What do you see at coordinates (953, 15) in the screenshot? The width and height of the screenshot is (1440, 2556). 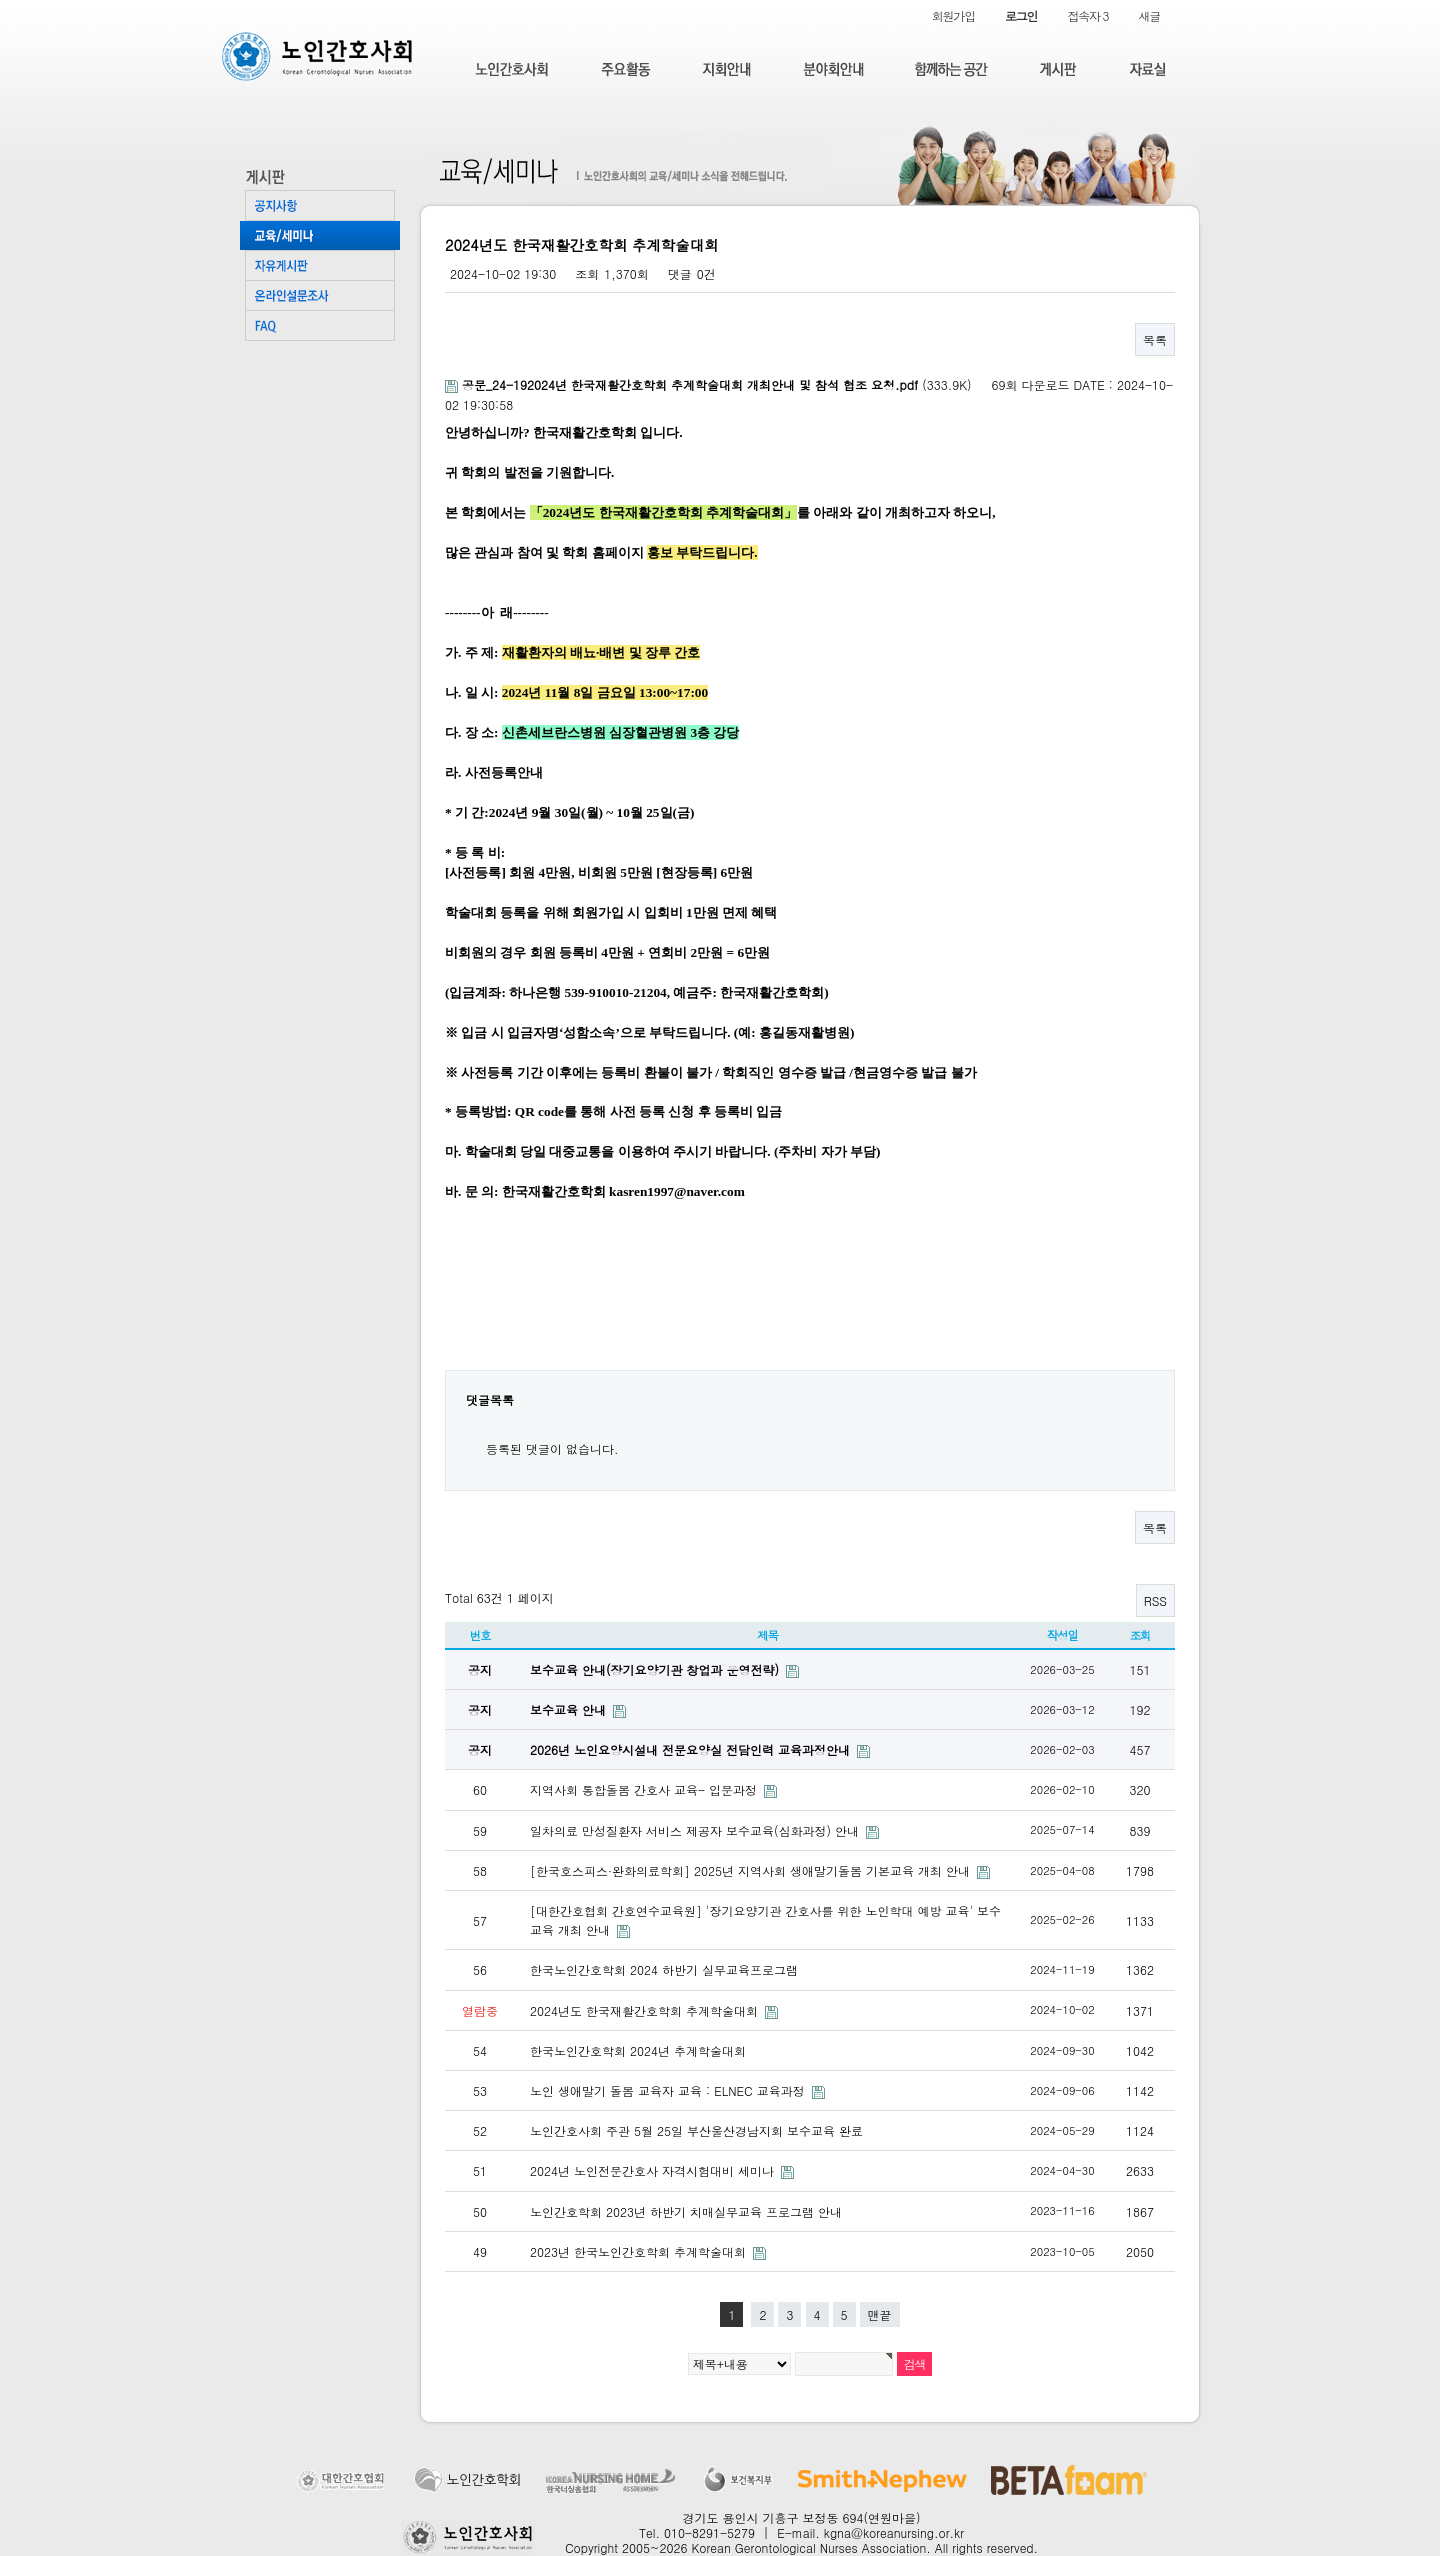 I see `회원가입` at bounding box center [953, 15].